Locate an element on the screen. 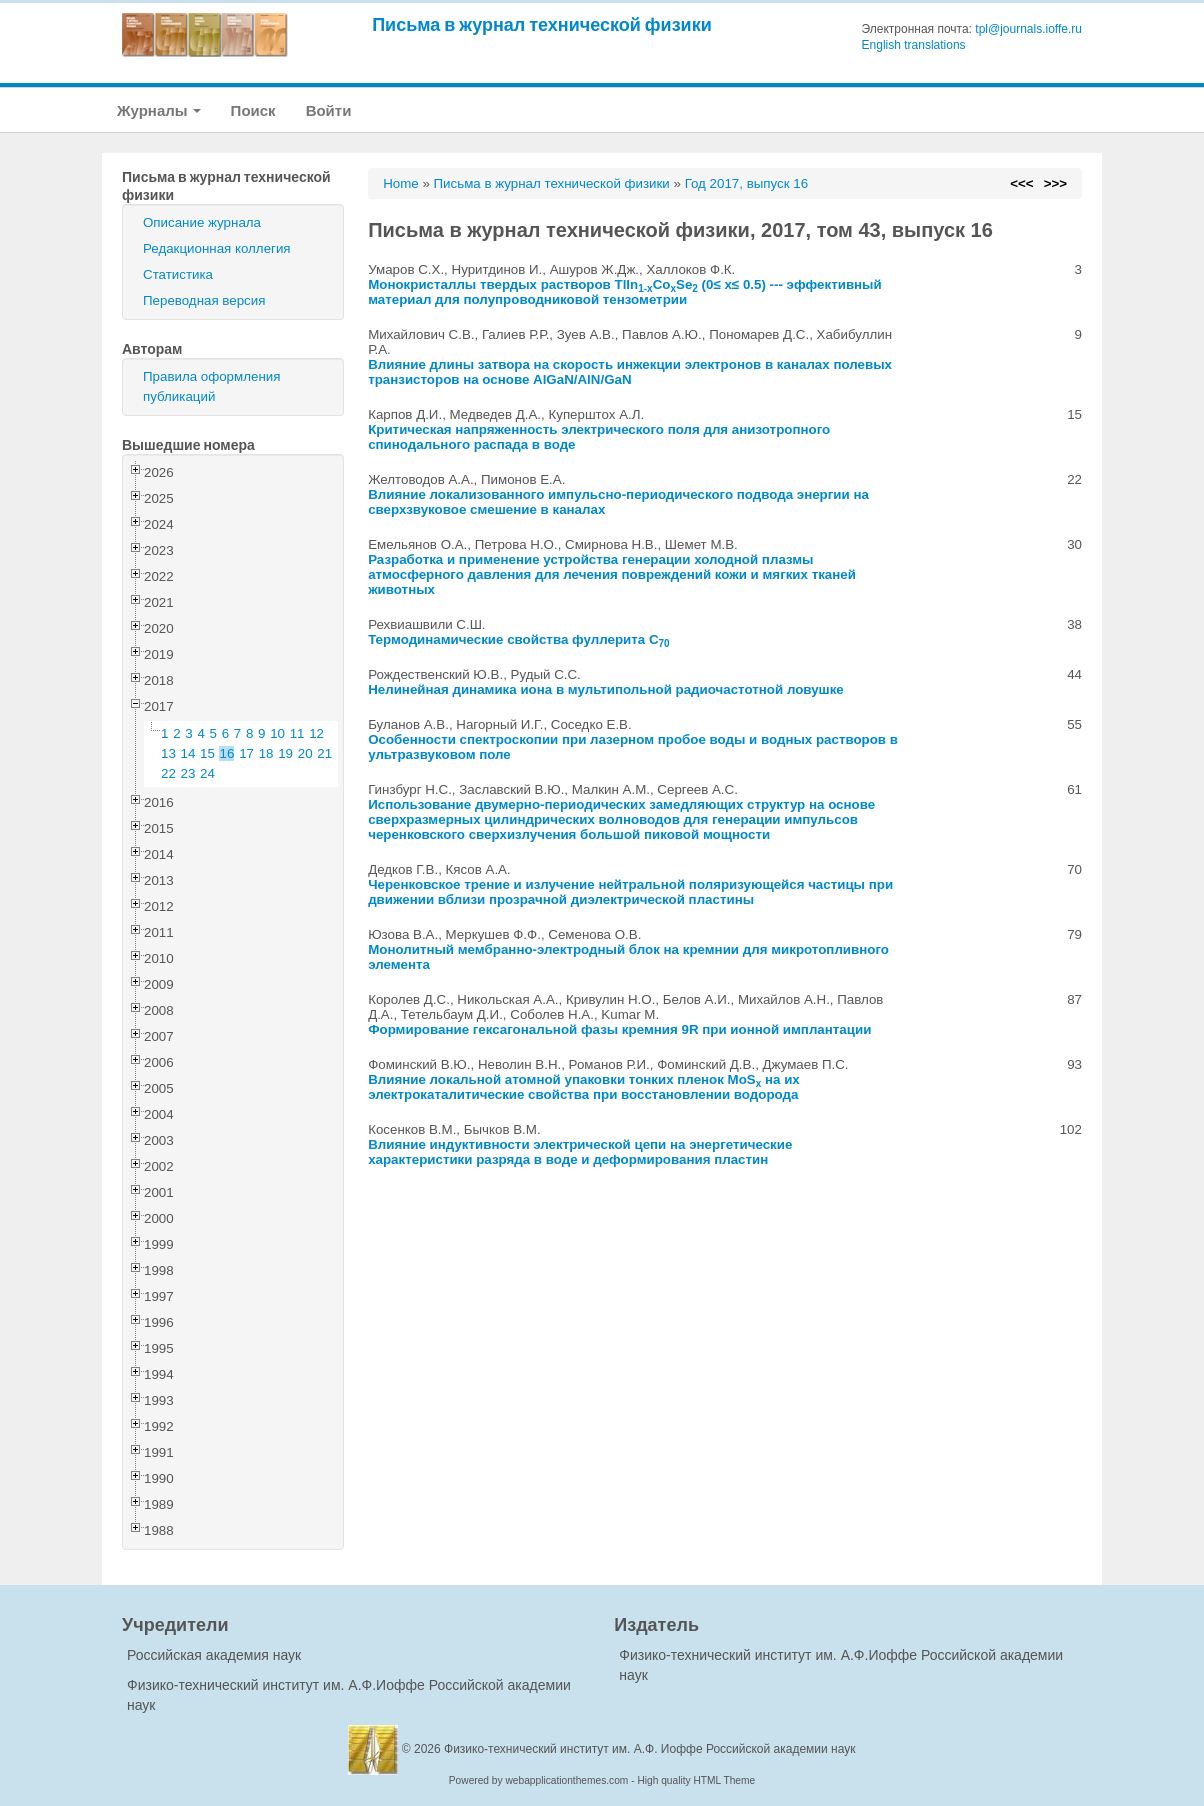 The width and height of the screenshot is (1204, 1806). Правила оформления публикаций is located at coordinates (211, 386).